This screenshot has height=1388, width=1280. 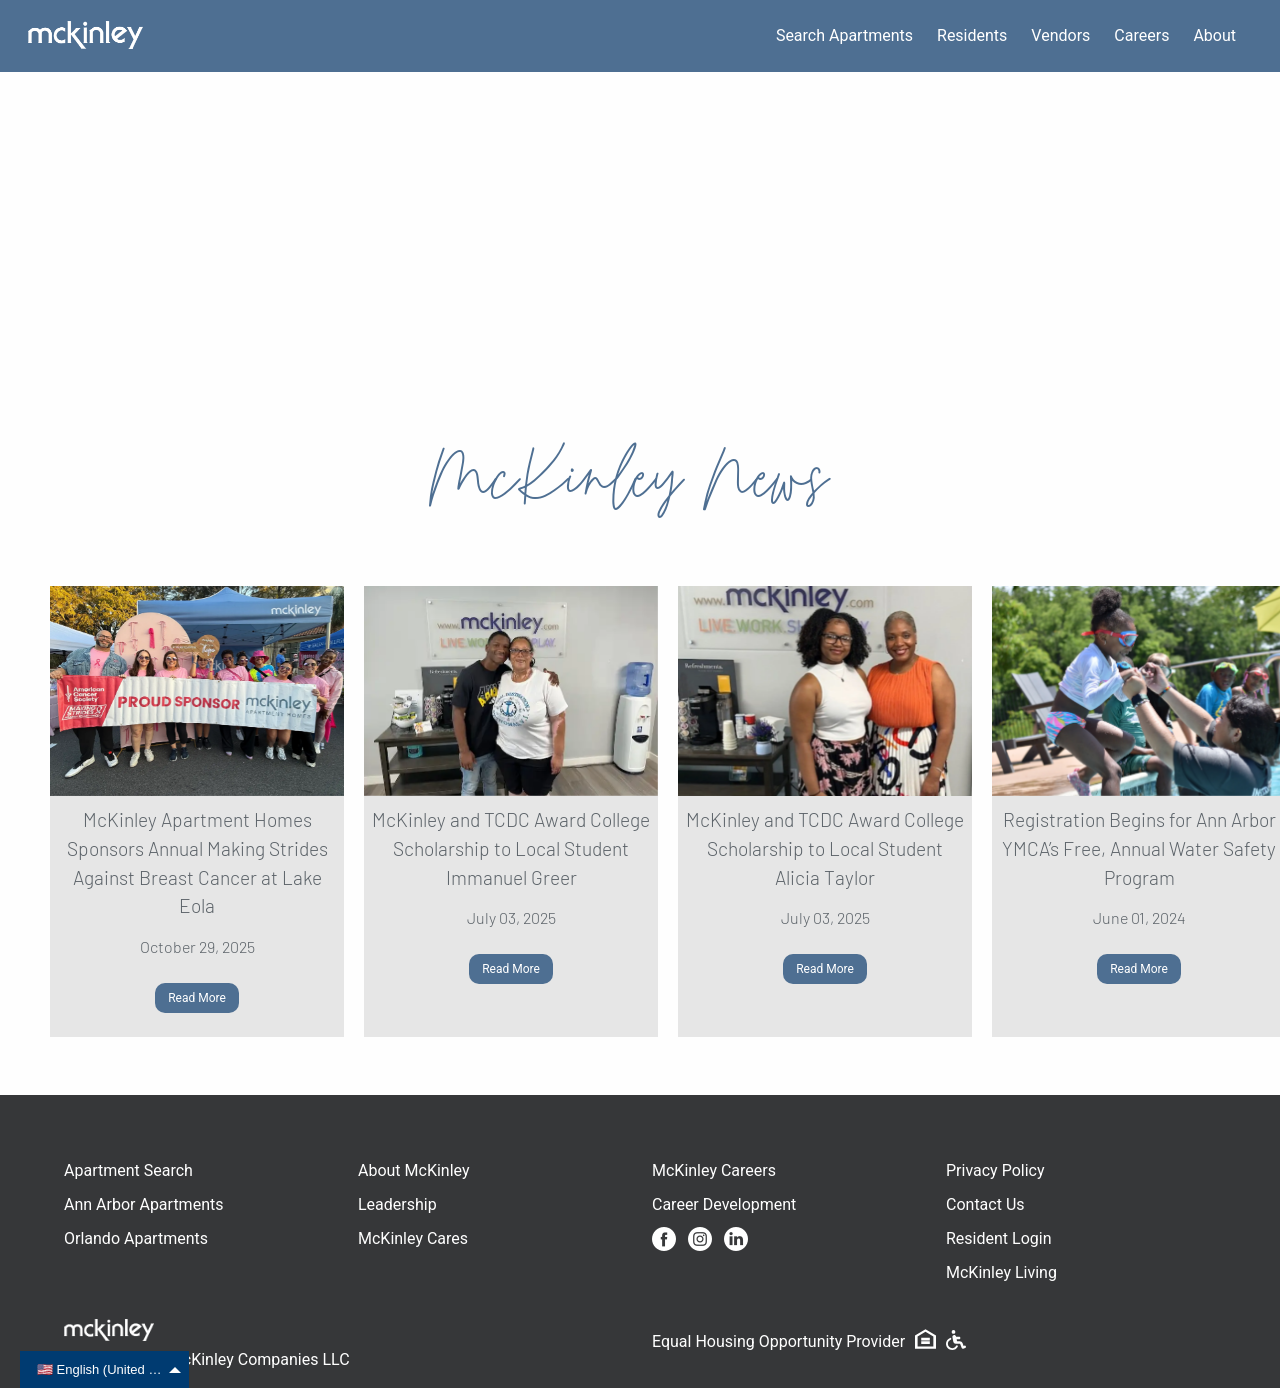 What do you see at coordinates (714, 1170) in the screenshot?
I see `McKinley Careers` at bounding box center [714, 1170].